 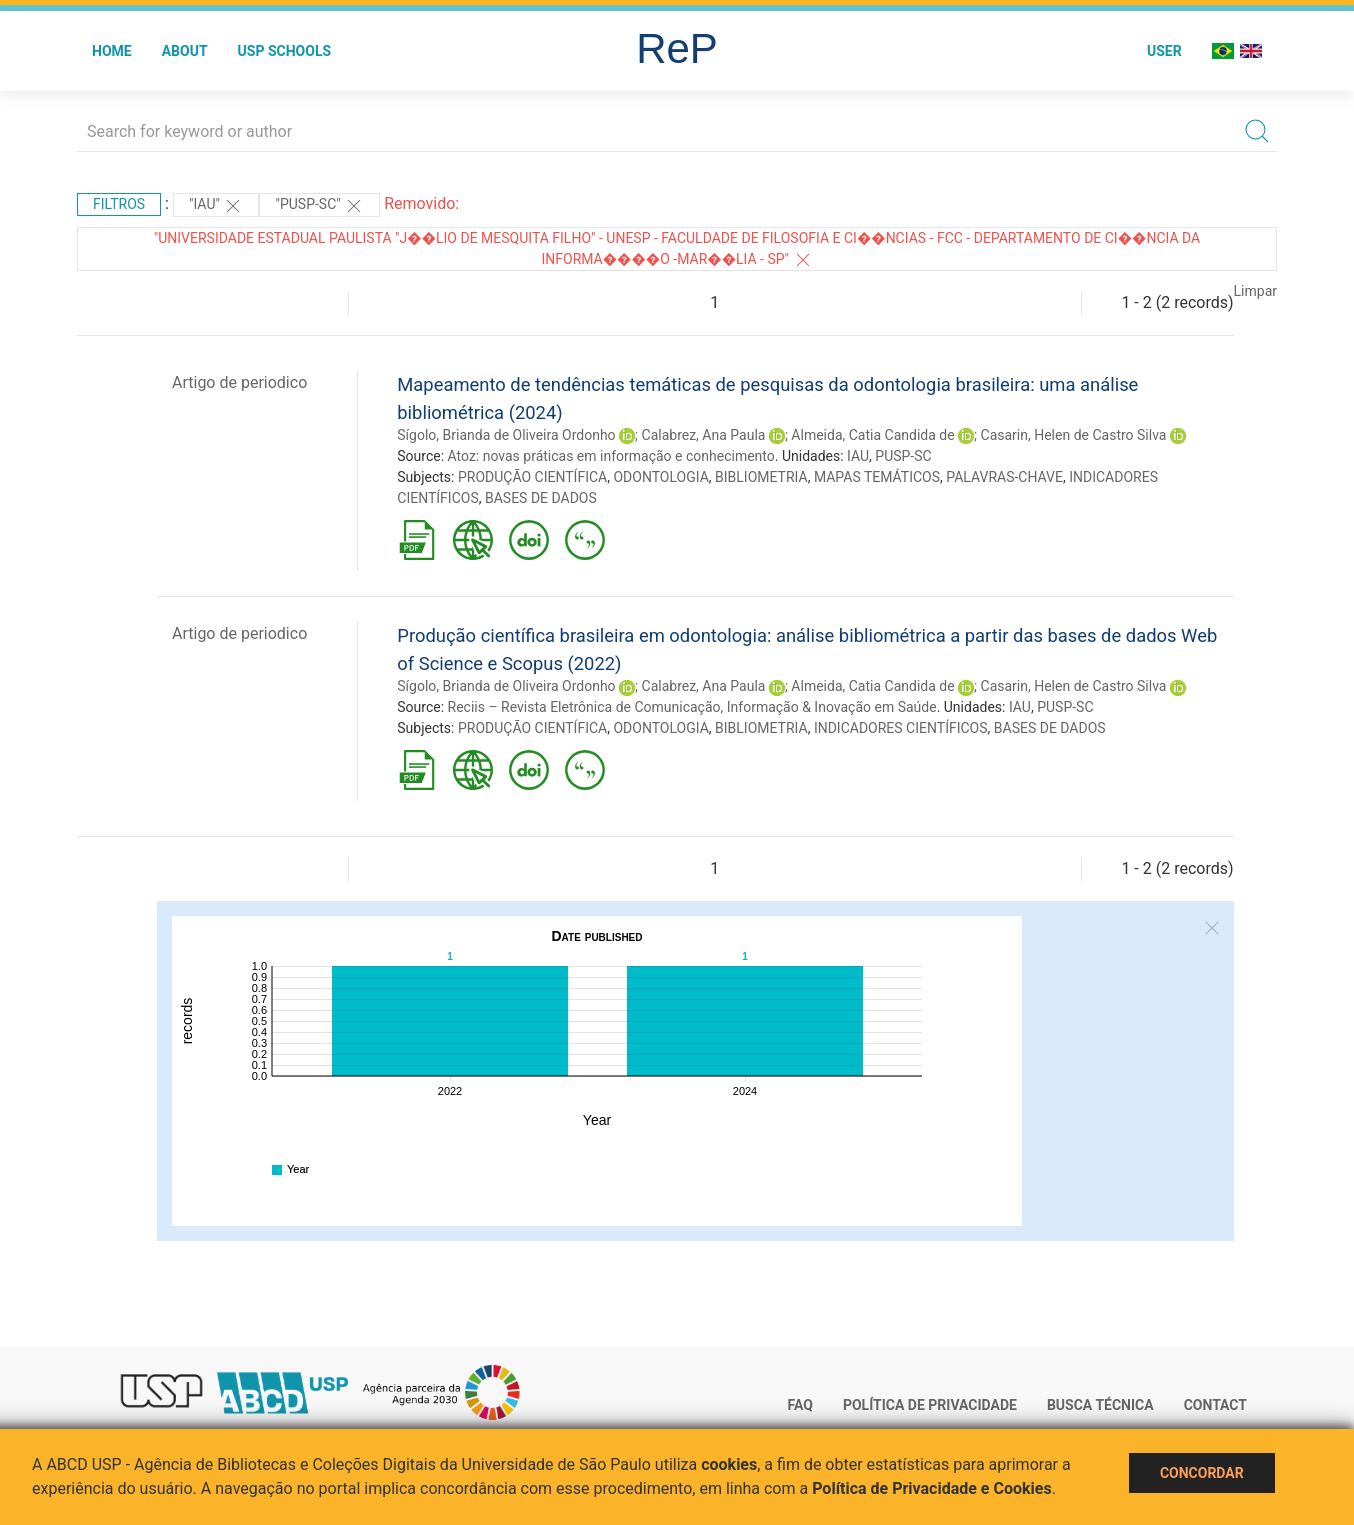 I want to click on Busca técnica, so click(x=1100, y=1405).